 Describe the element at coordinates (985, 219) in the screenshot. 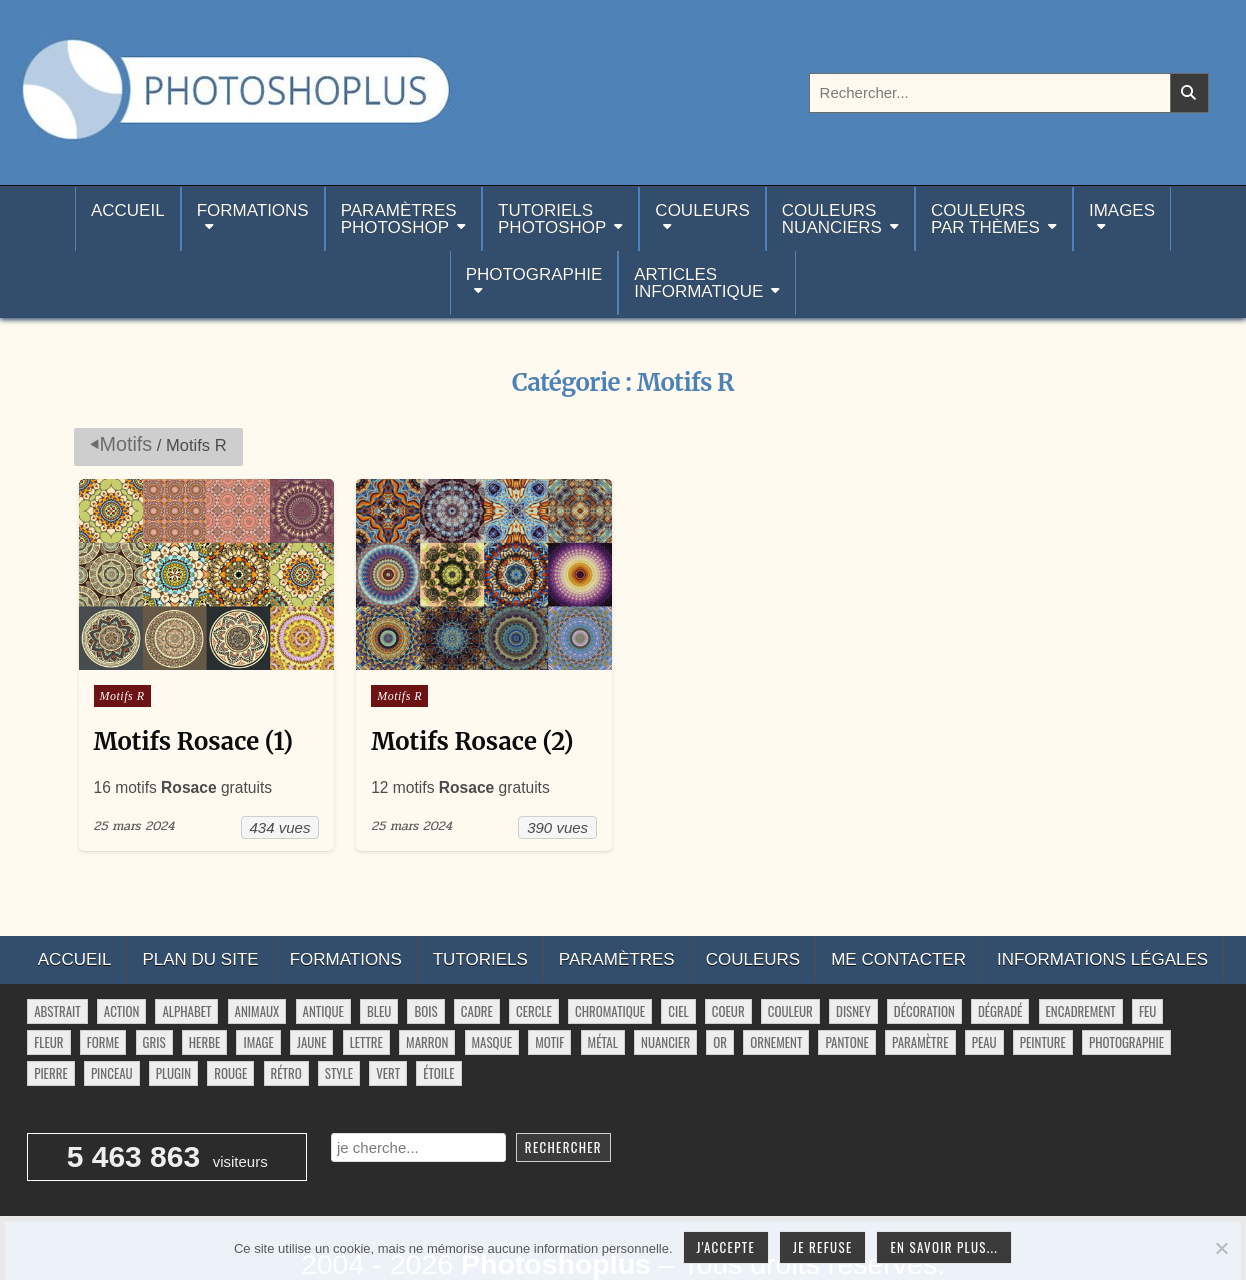

I see `Couleurspar thèmes` at that location.